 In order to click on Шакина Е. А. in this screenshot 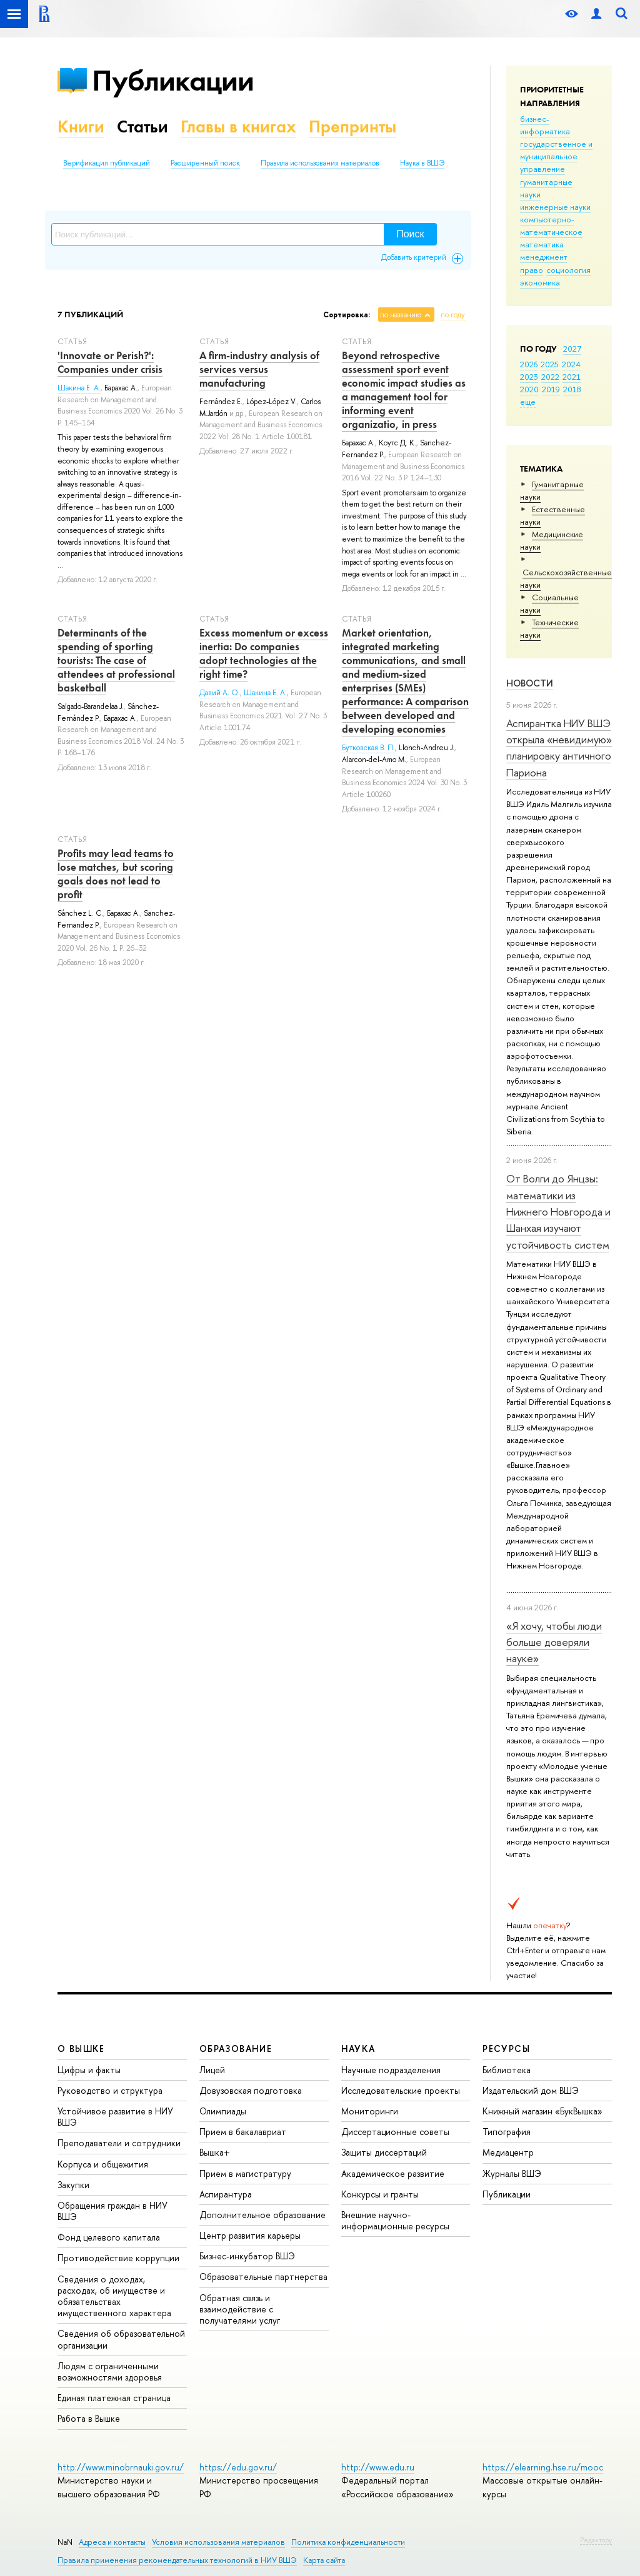, I will do `click(79, 388)`.